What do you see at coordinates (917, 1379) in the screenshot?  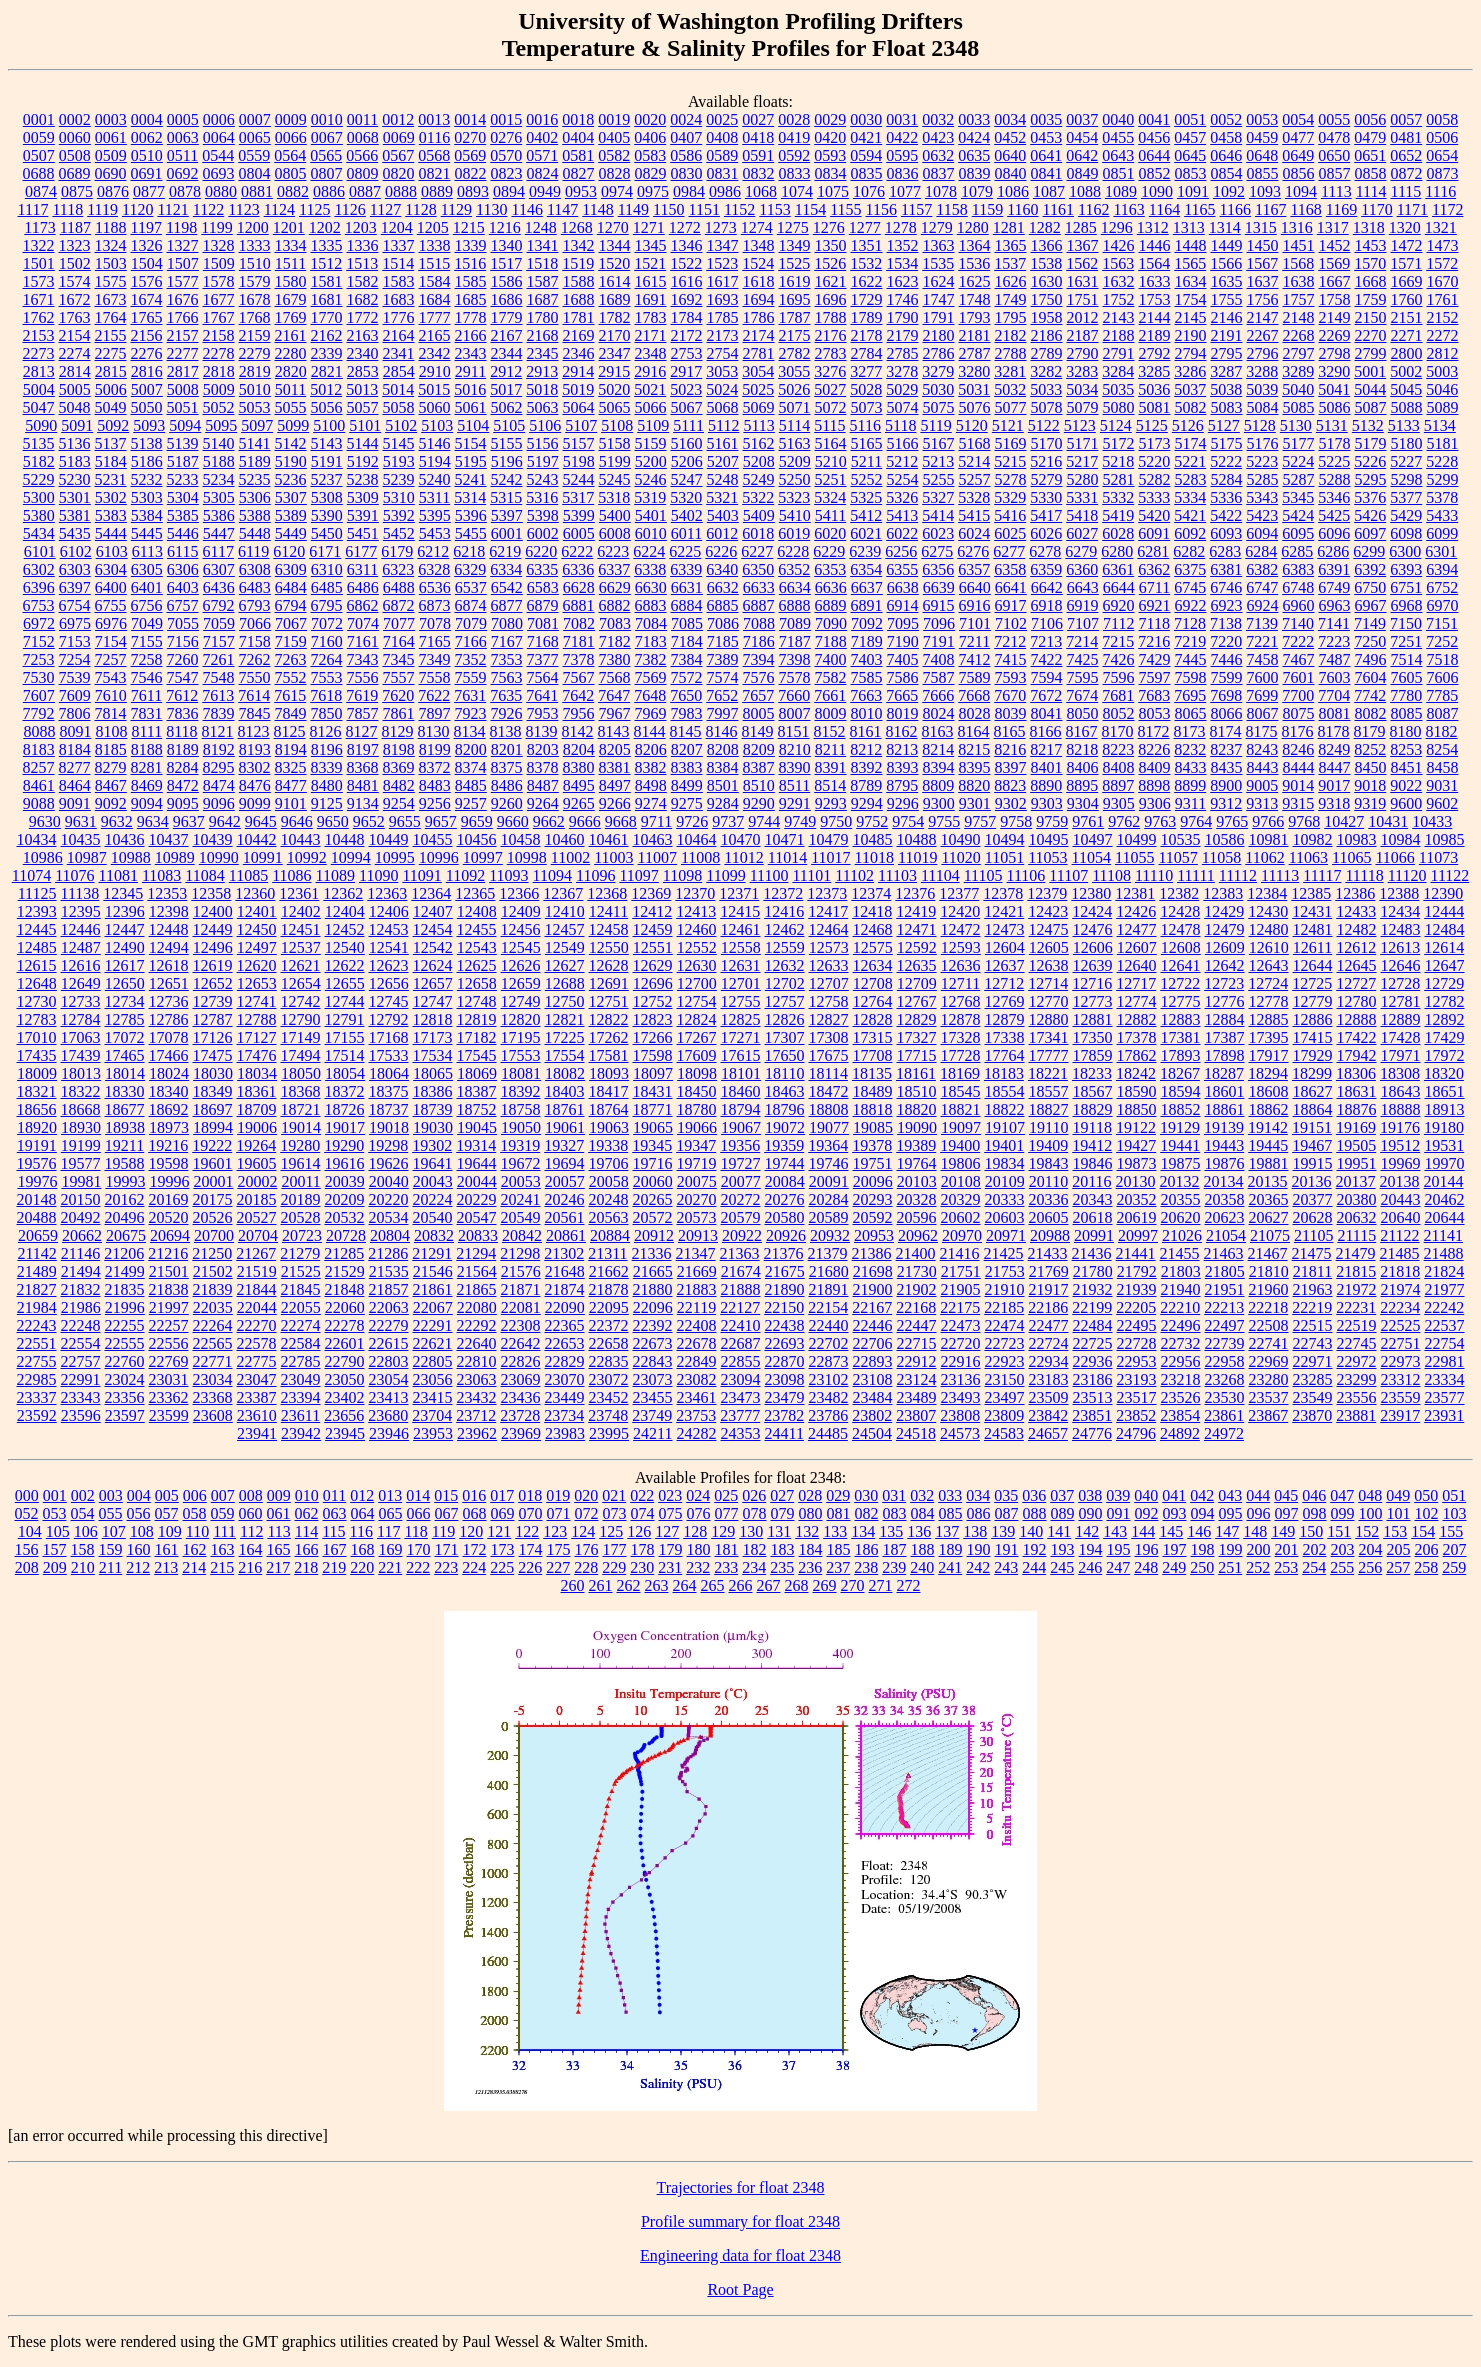 I see `23124` at bounding box center [917, 1379].